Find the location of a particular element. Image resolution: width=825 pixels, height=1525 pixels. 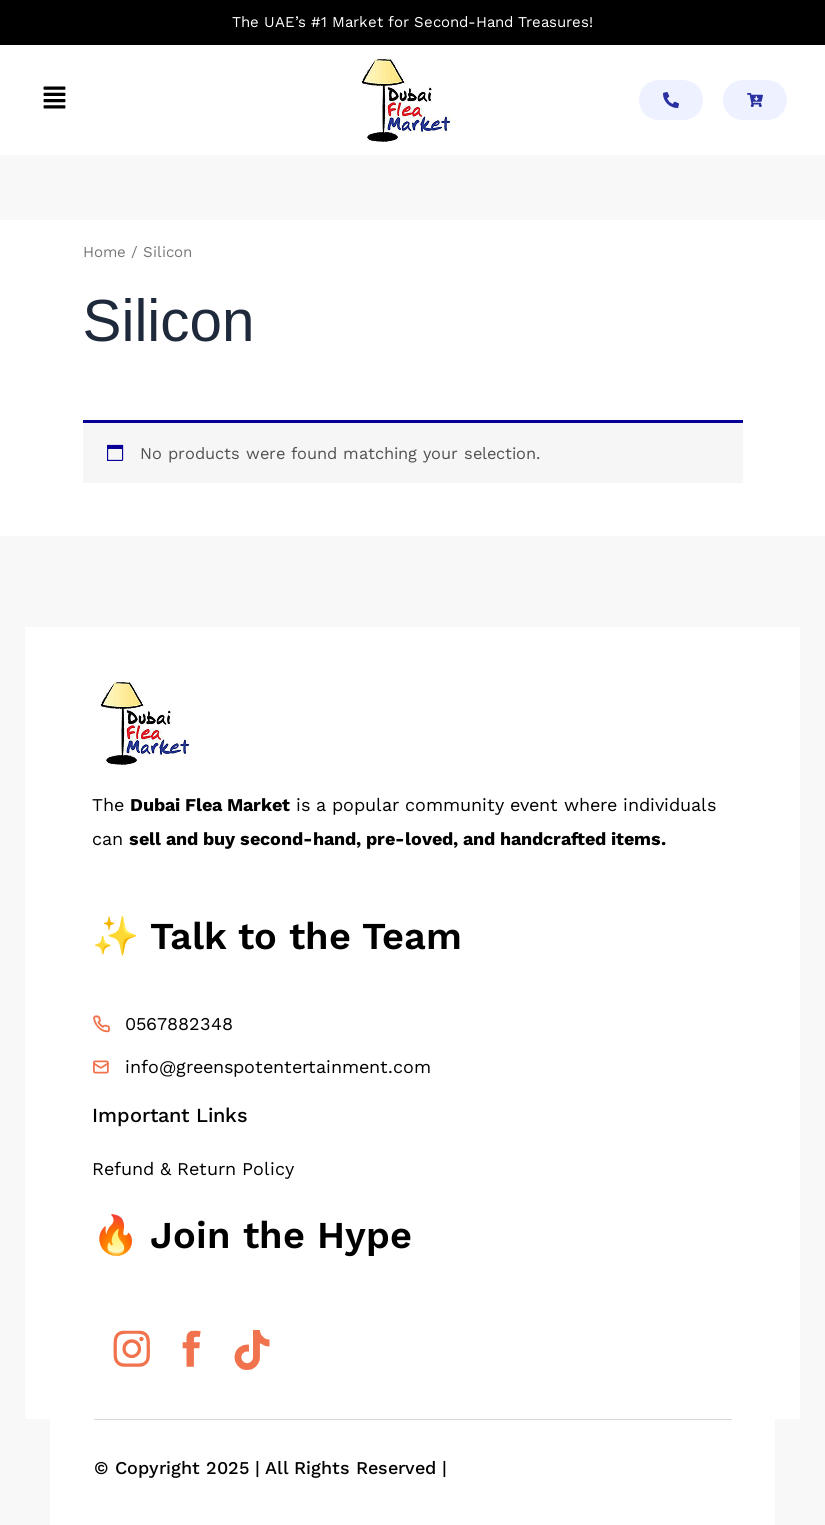

0567882348 is located at coordinates (179, 1023).